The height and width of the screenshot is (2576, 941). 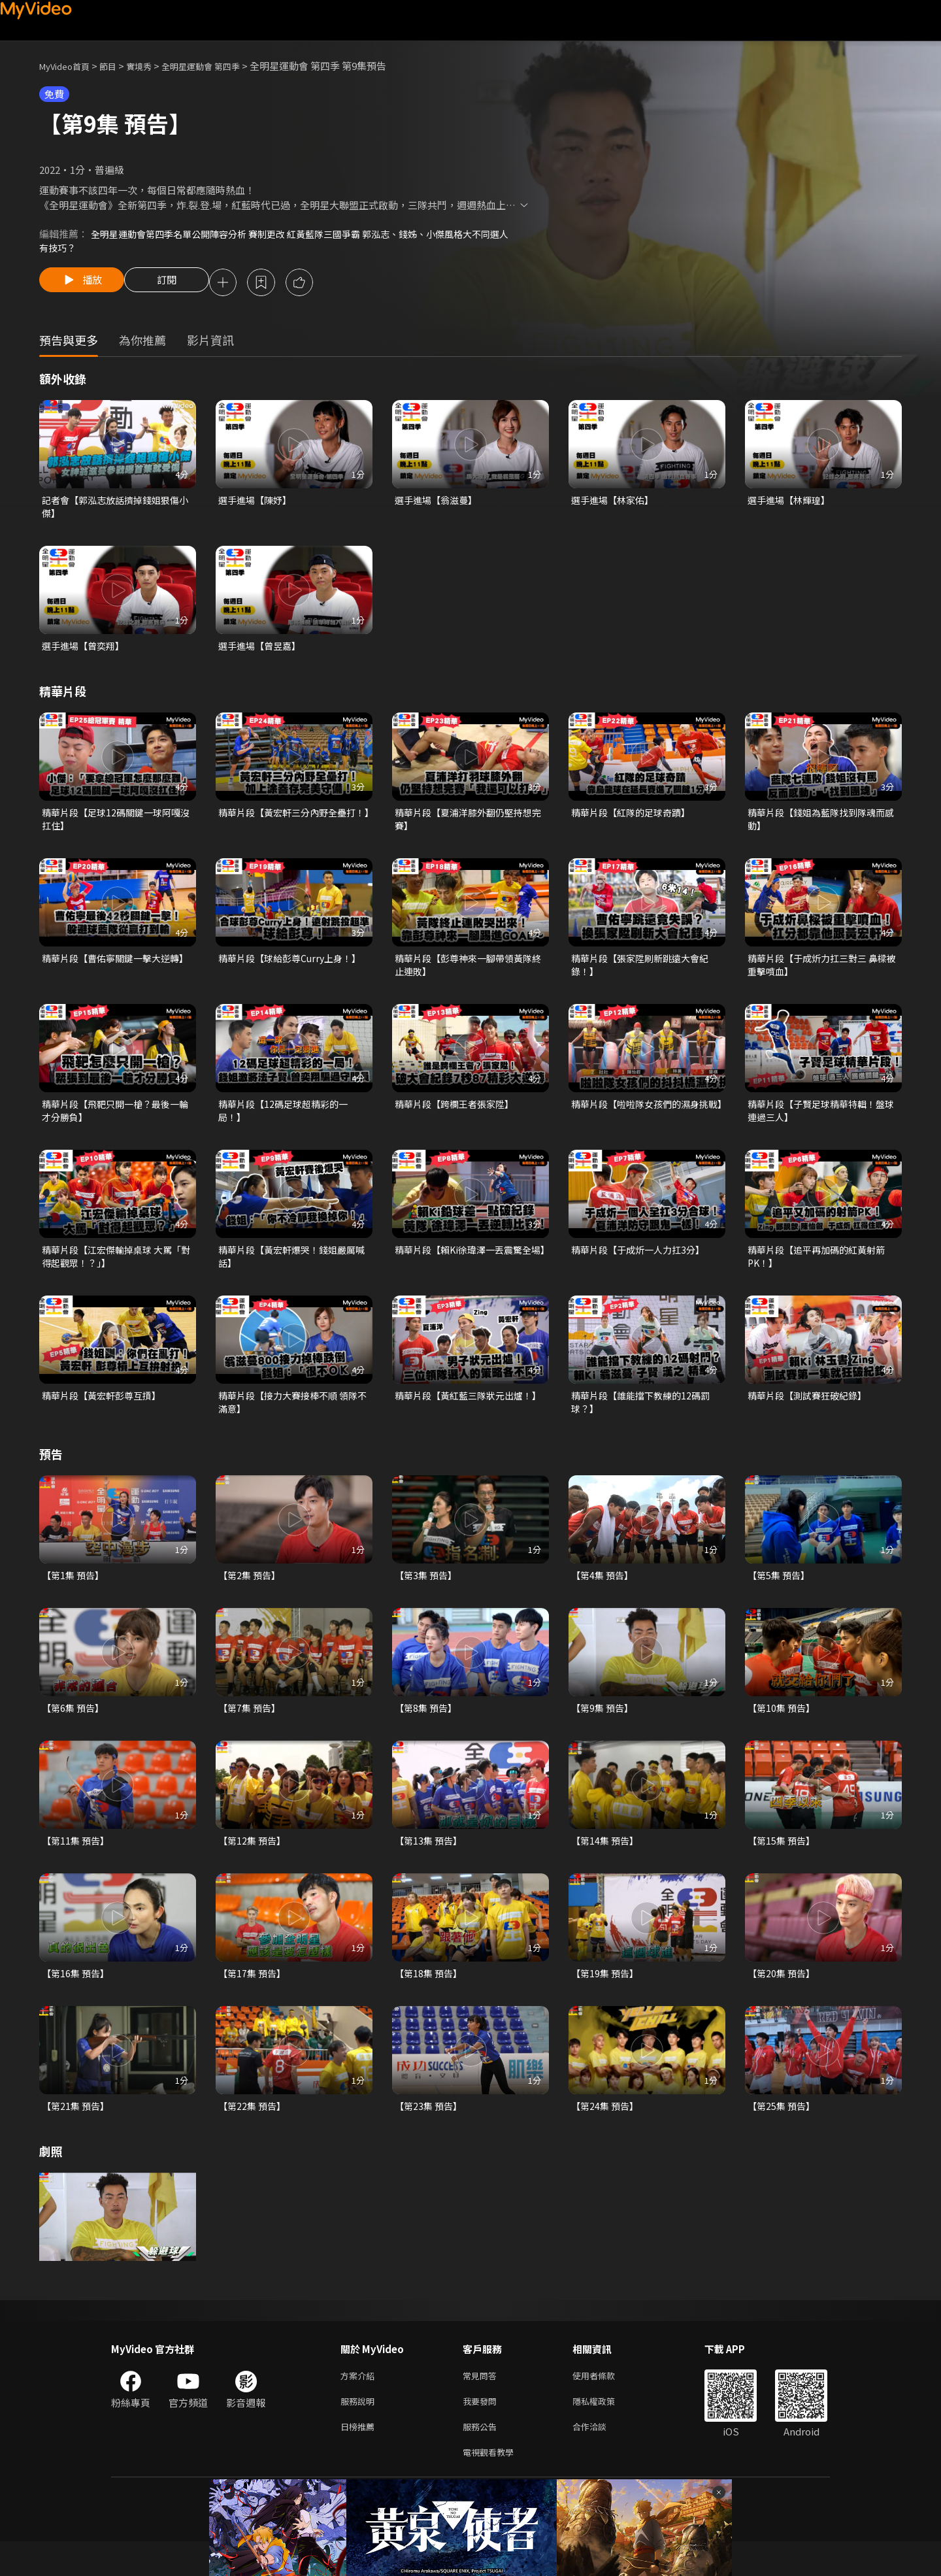 I want to click on 【第8集 預告】, so click(x=428, y=1730).